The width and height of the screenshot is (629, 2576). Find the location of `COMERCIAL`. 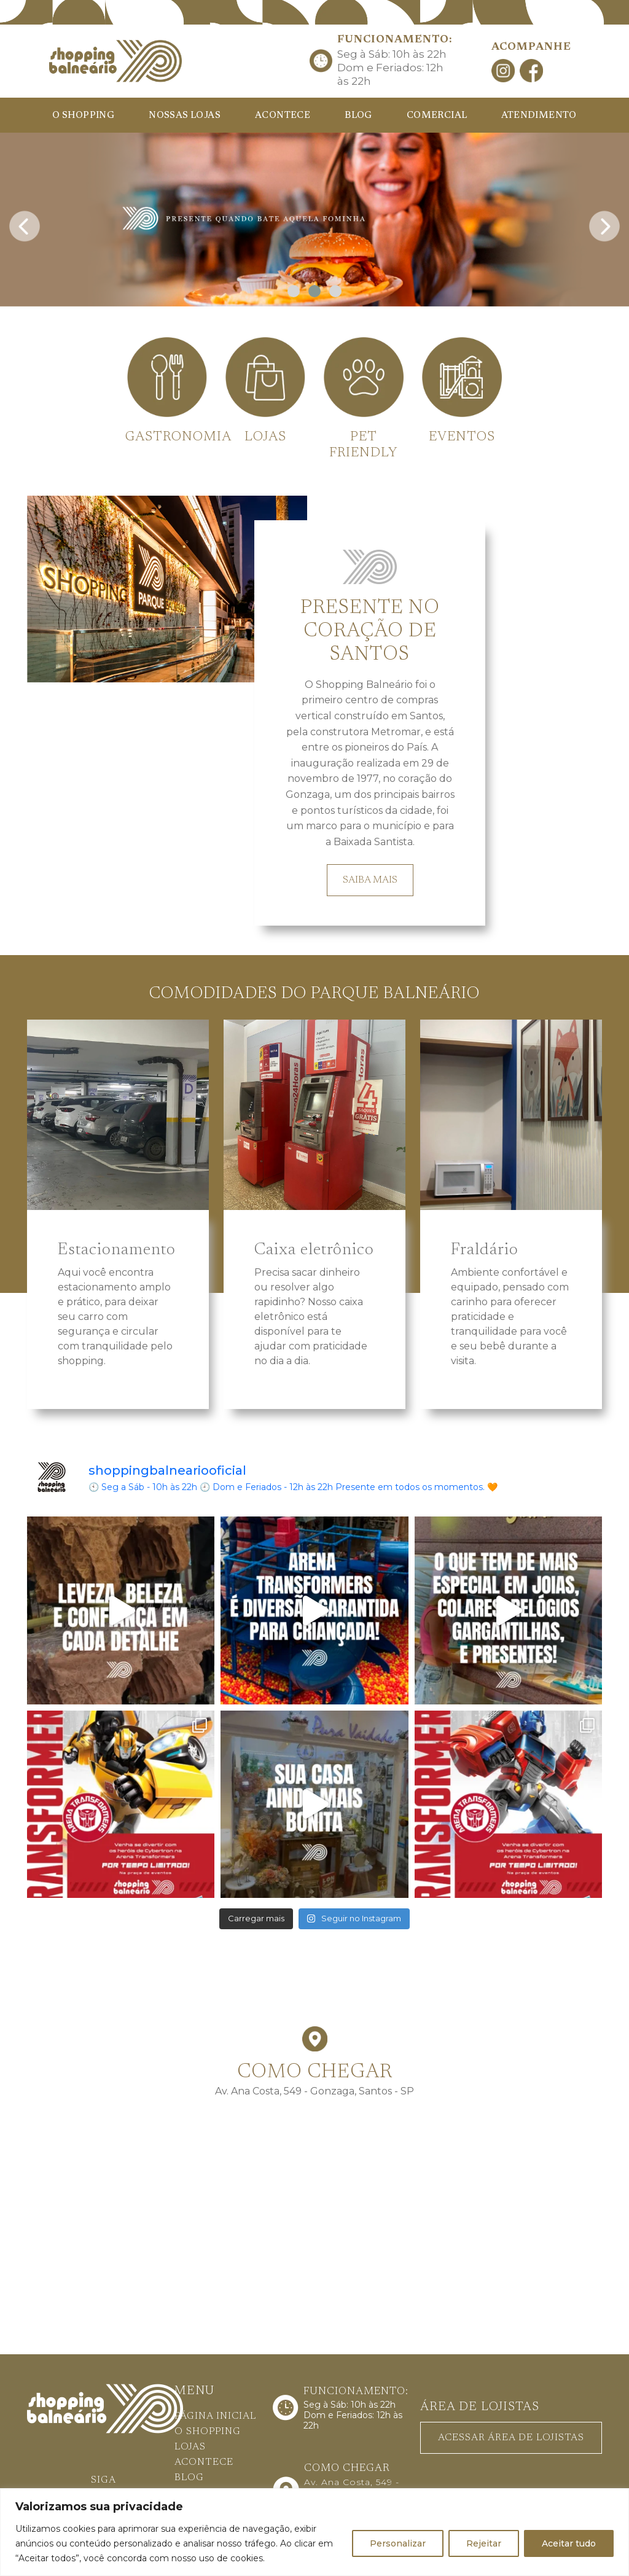

COMERCIAL is located at coordinates (437, 115).